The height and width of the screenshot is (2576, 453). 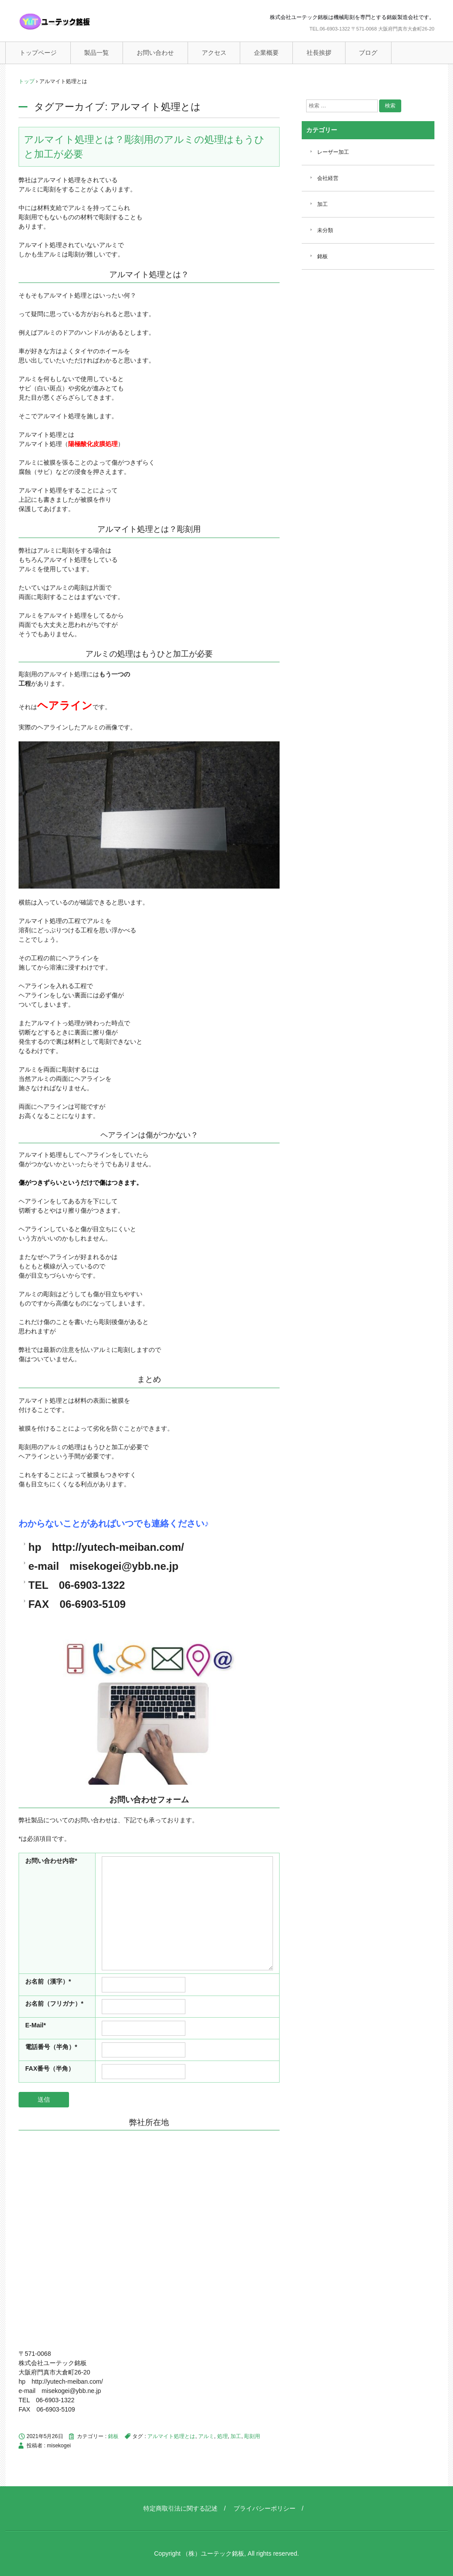 I want to click on 銘板, so click(x=113, y=2436).